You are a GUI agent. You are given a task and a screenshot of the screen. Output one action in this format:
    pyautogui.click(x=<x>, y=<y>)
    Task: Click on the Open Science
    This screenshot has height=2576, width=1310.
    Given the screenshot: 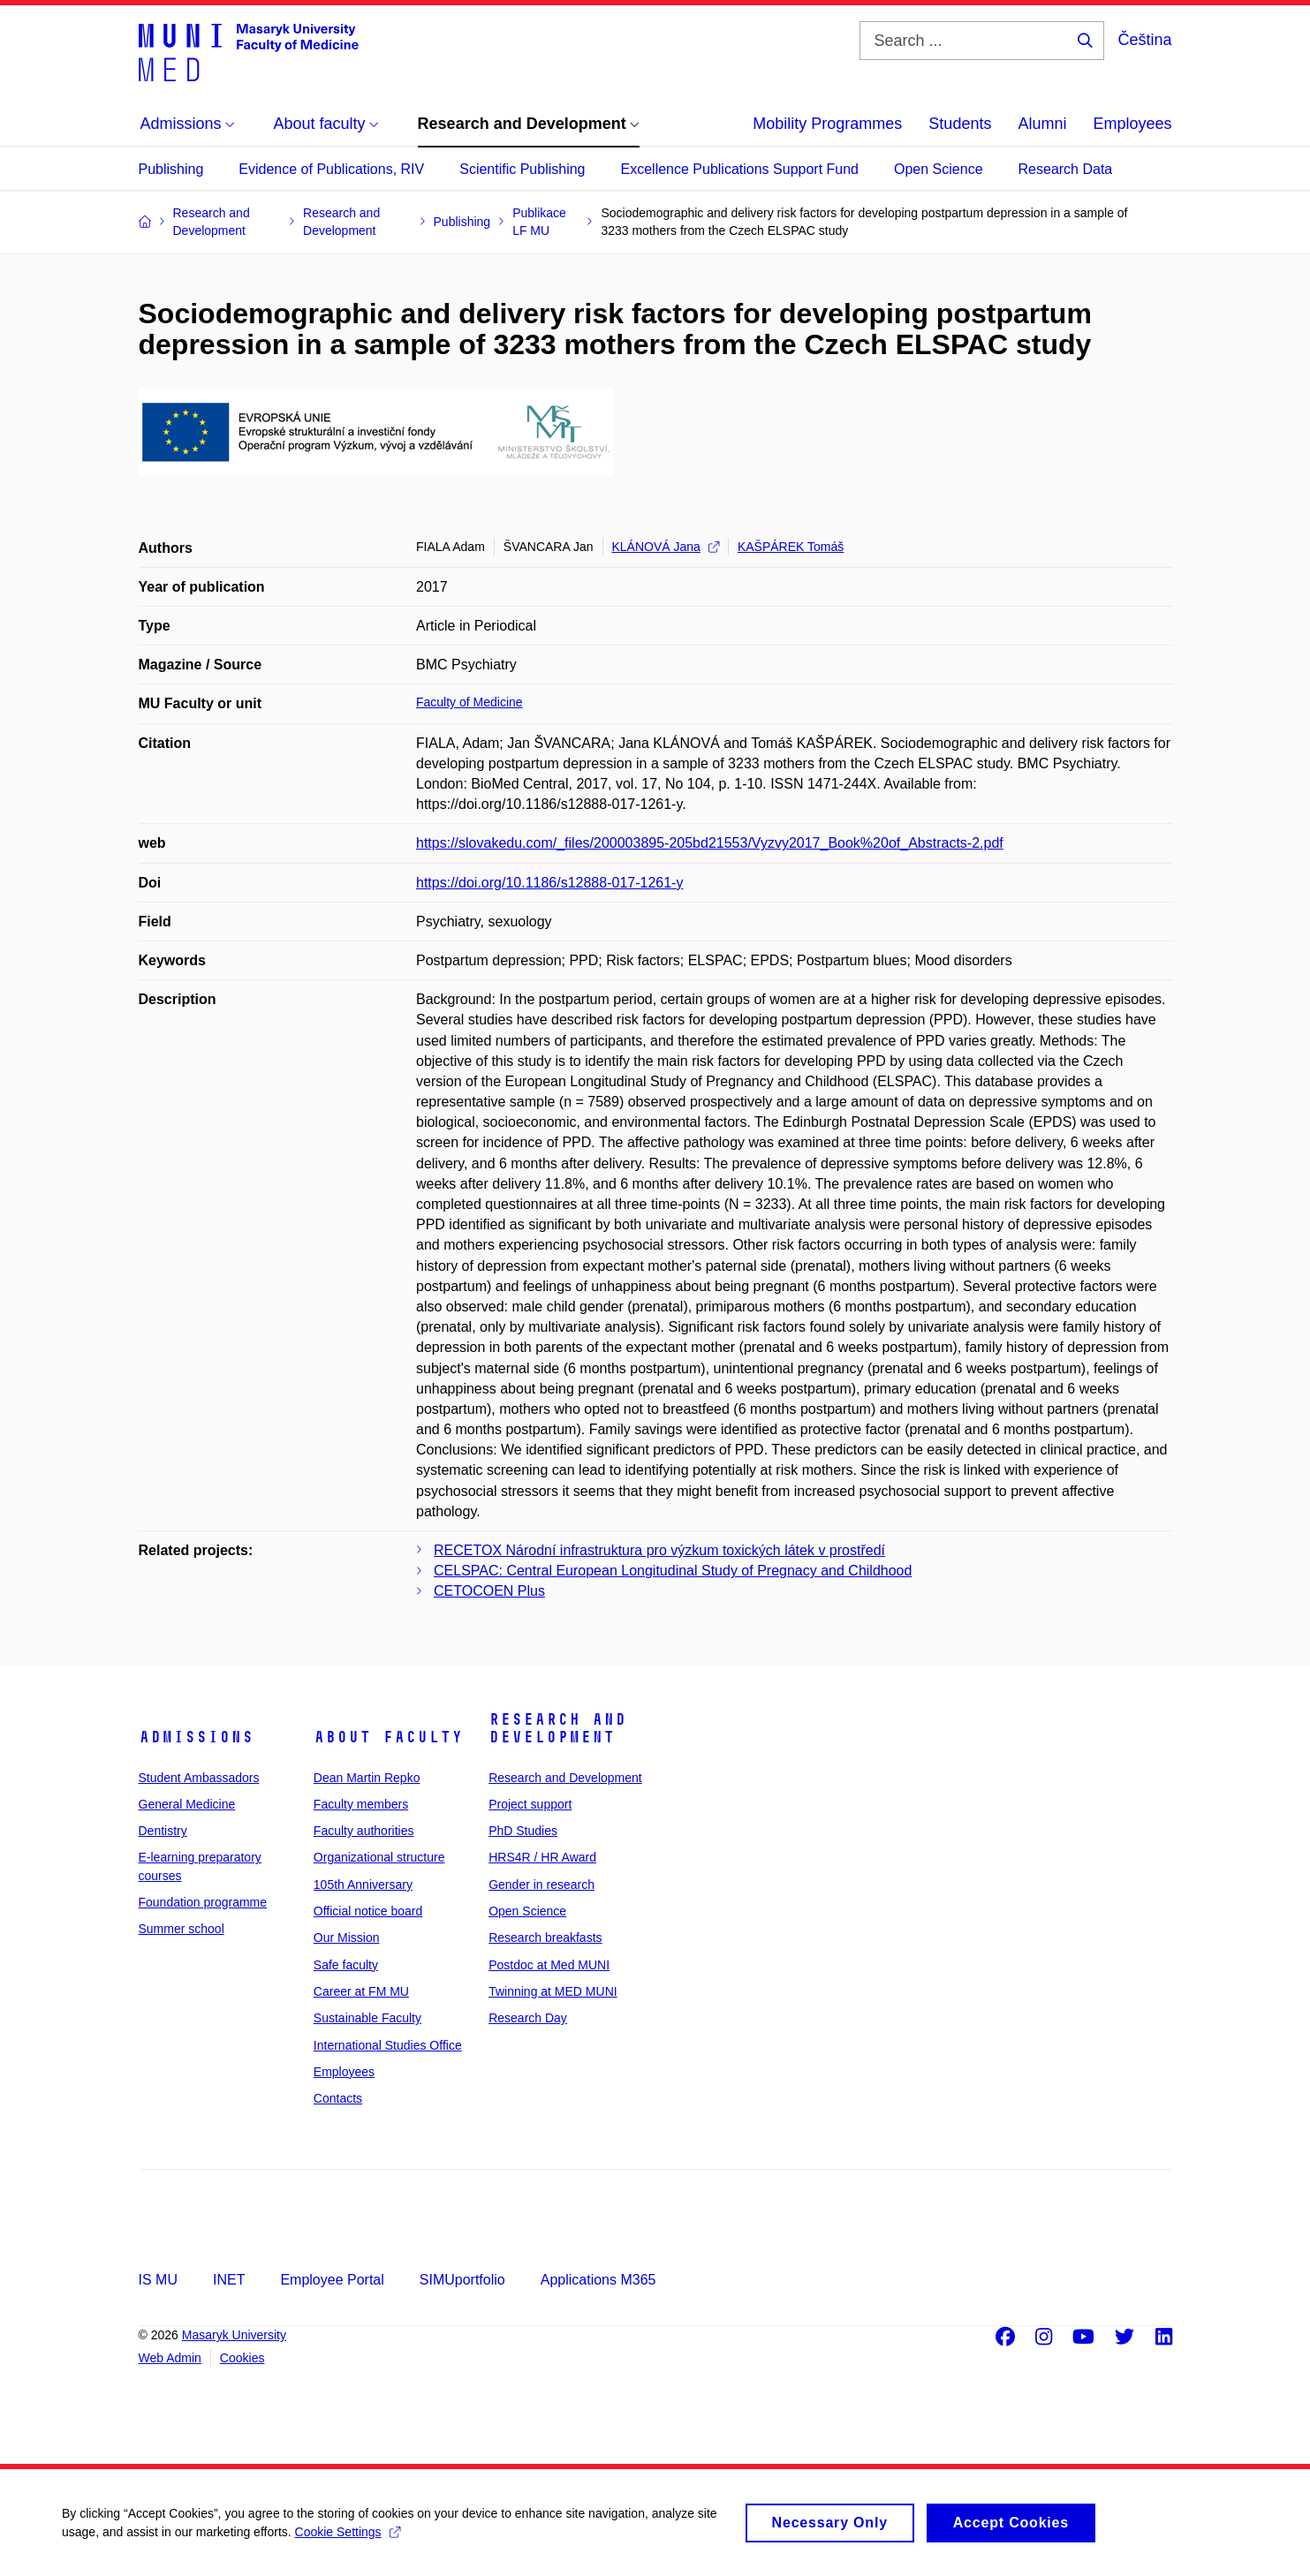 What is the action you would take?
    pyautogui.click(x=938, y=169)
    